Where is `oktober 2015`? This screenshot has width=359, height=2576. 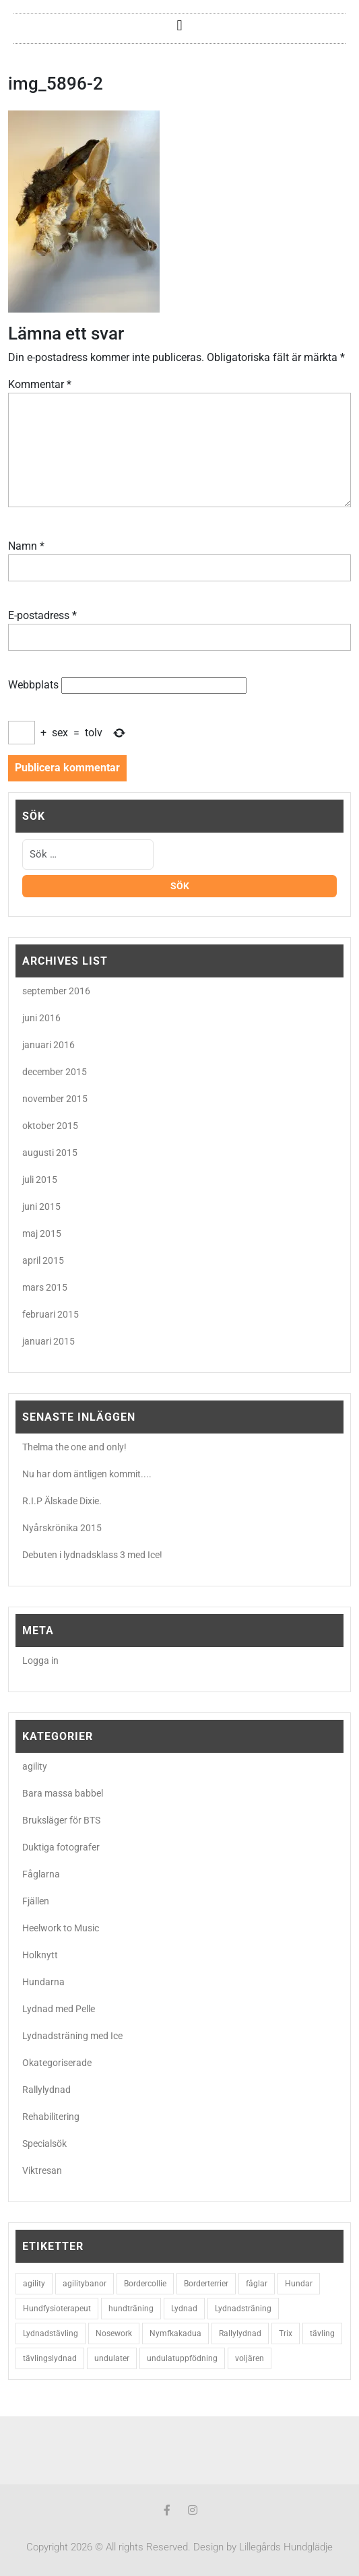
oktober 2015 is located at coordinates (50, 1125).